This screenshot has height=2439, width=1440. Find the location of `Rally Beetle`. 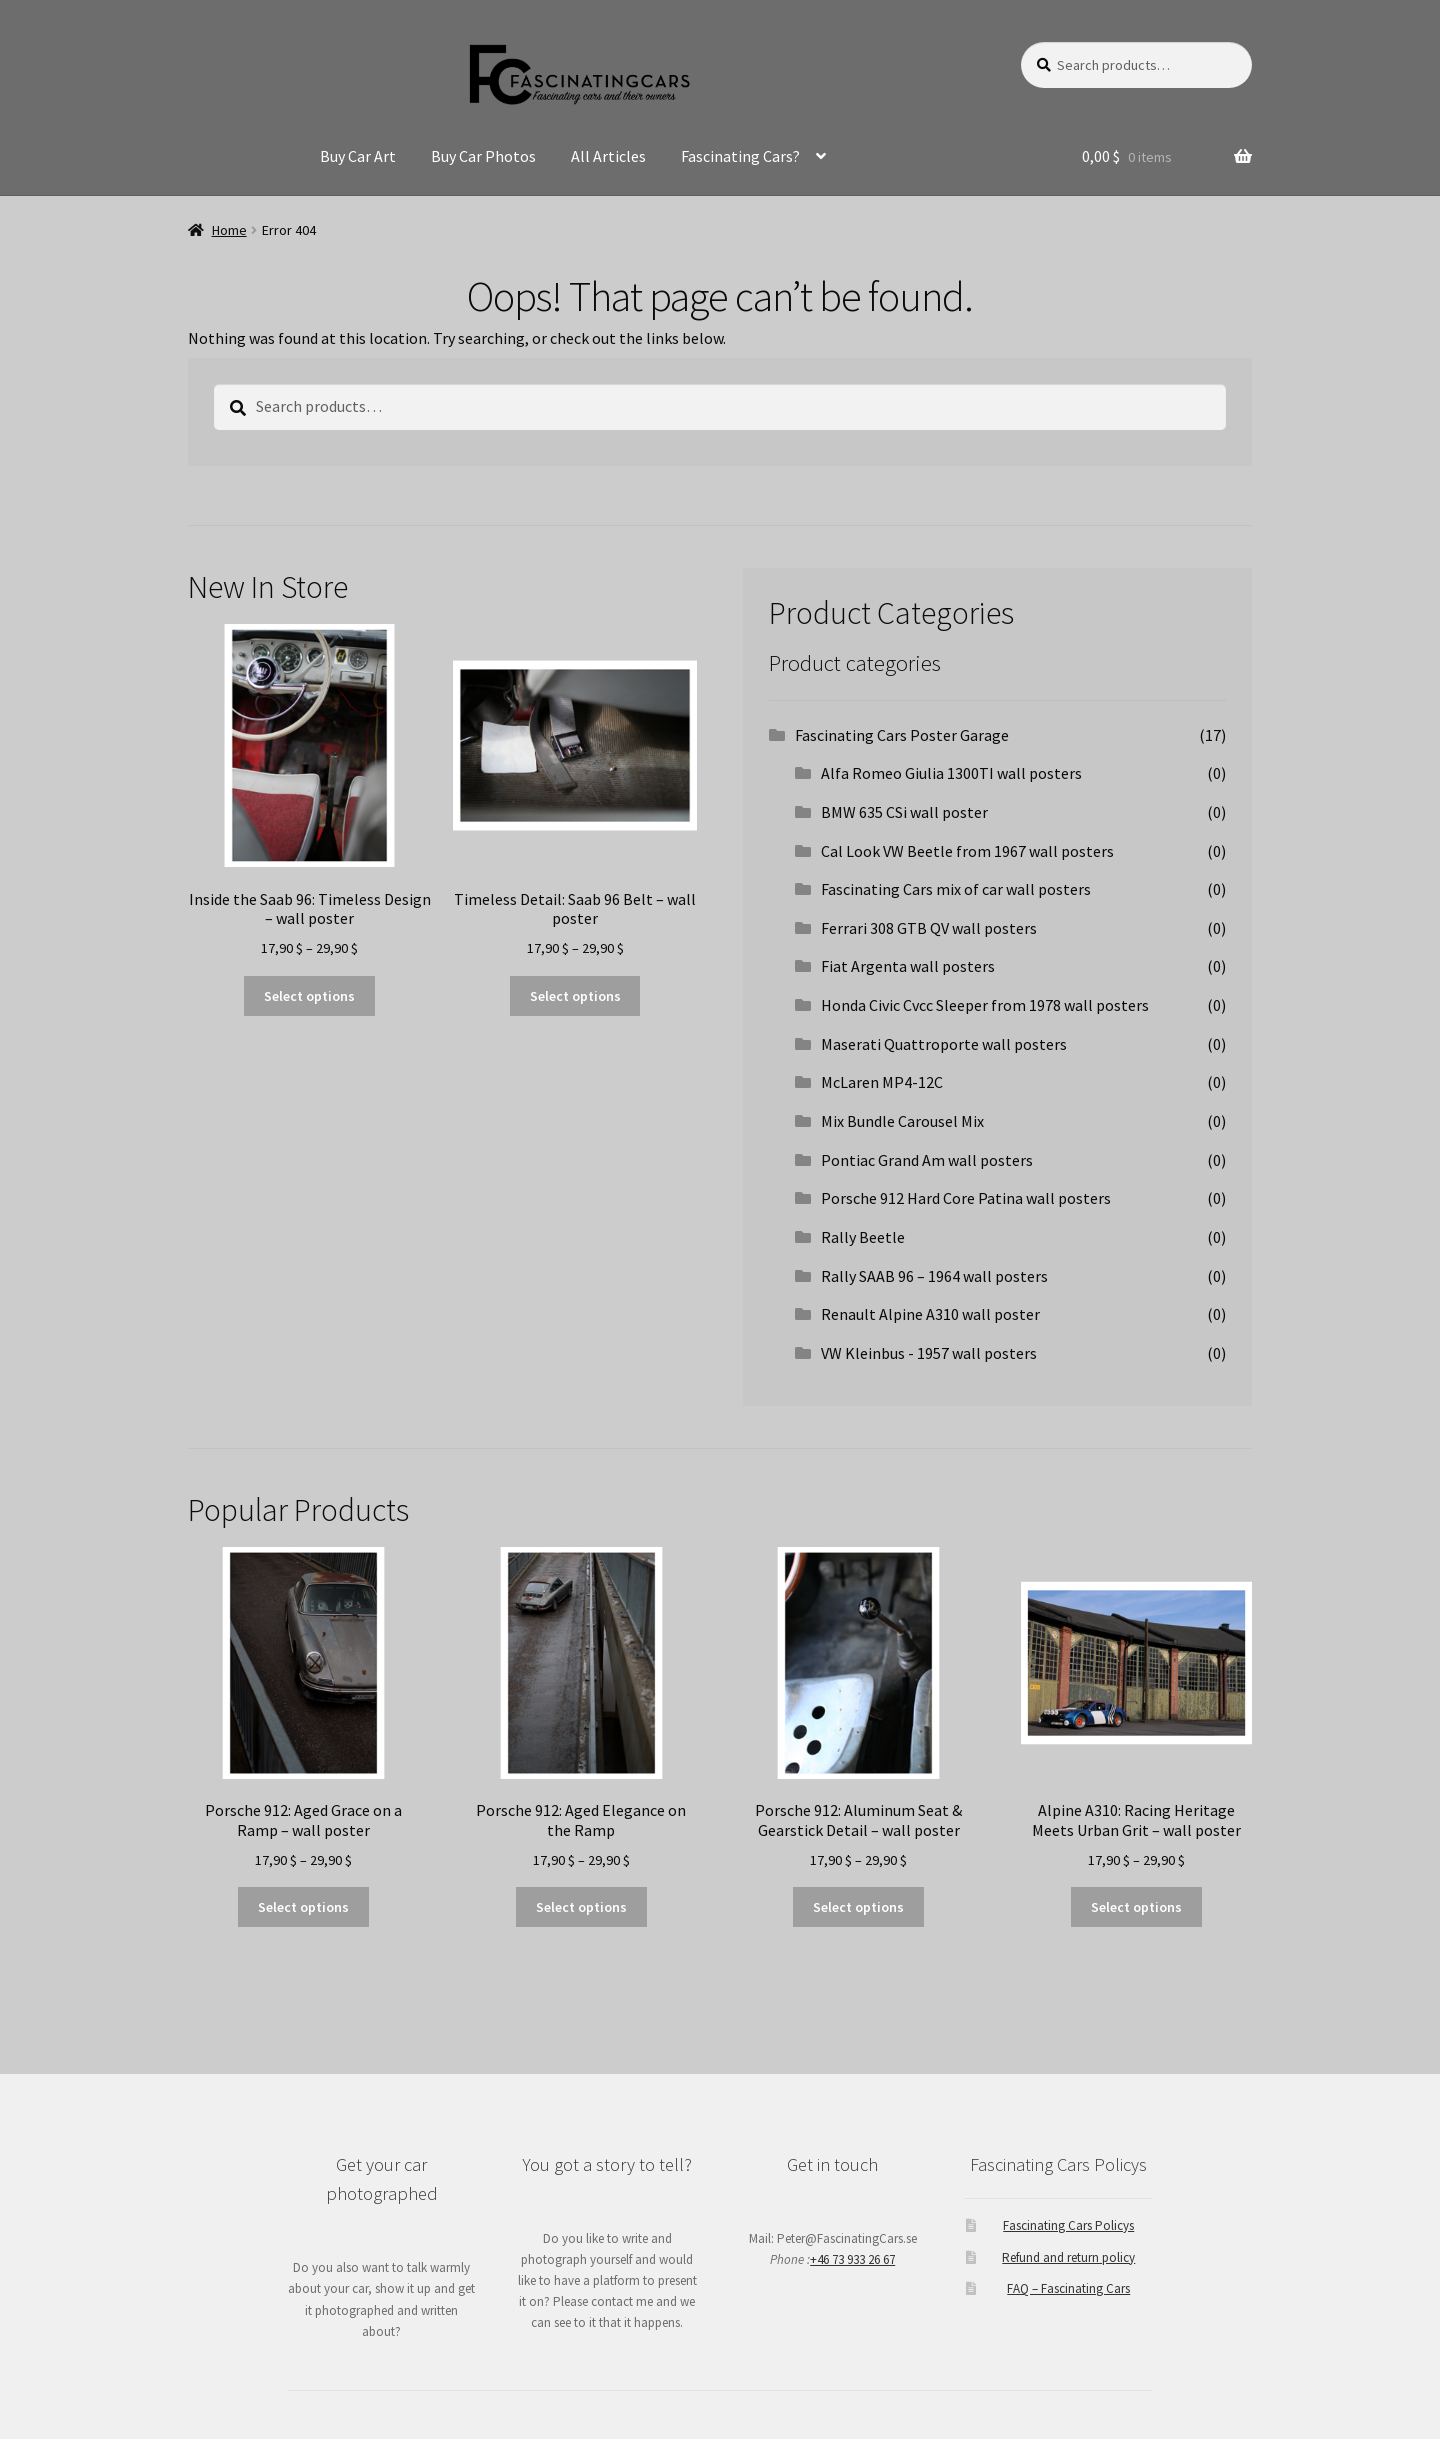

Rally Beetle is located at coordinates (863, 1237).